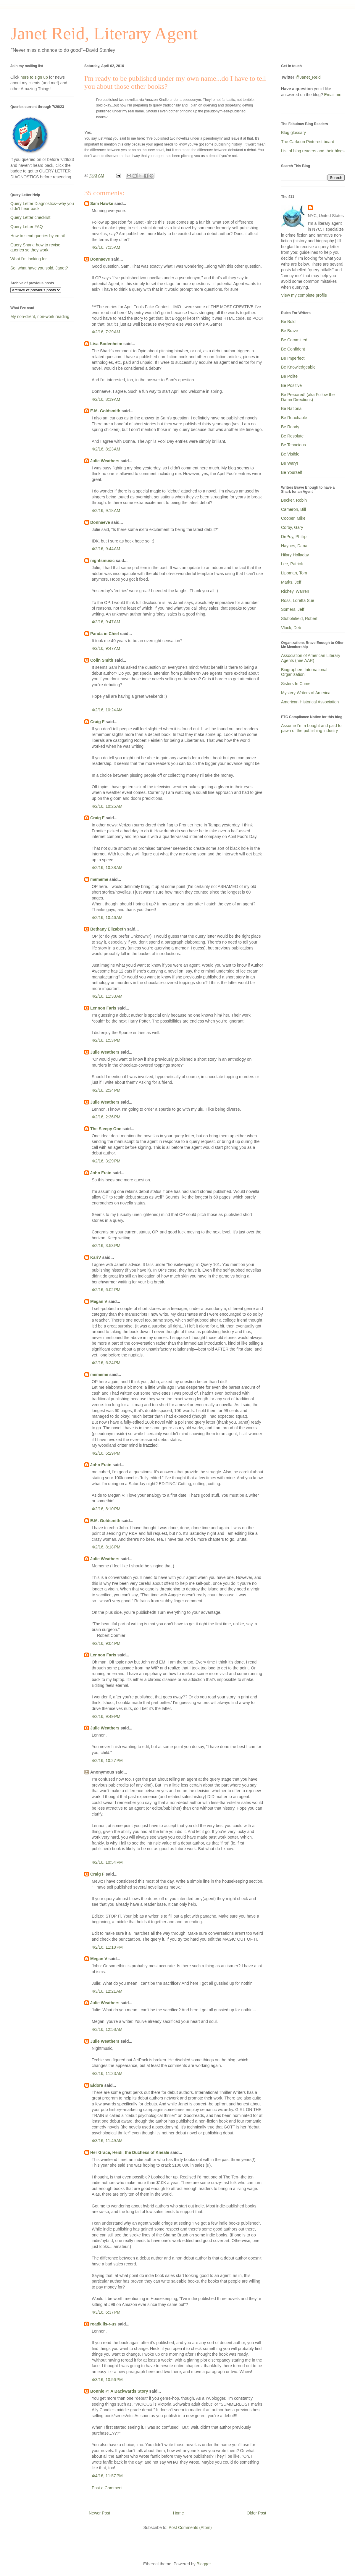  What do you see at coordinates (106, 247) in the screenshot?
I see `4/2/16, 7:15 AM` at bounding box center [106, 247].